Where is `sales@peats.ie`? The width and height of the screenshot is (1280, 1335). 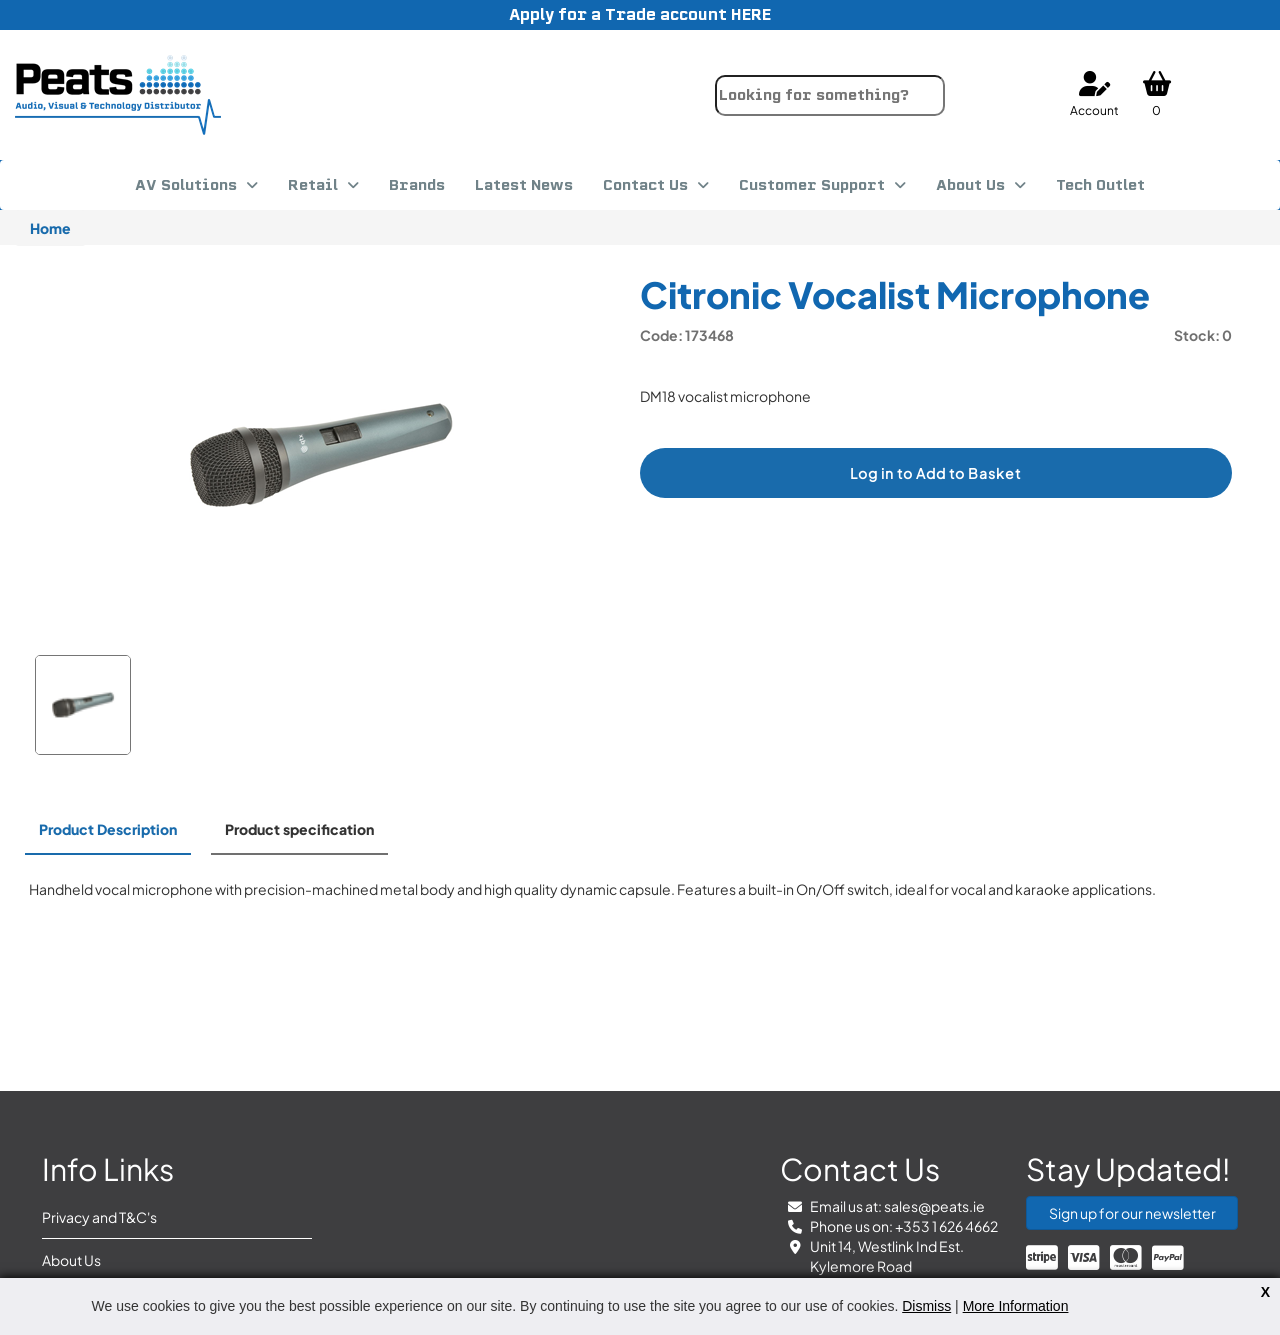
sales@peats.ie is located at coordinates (934, 1206).